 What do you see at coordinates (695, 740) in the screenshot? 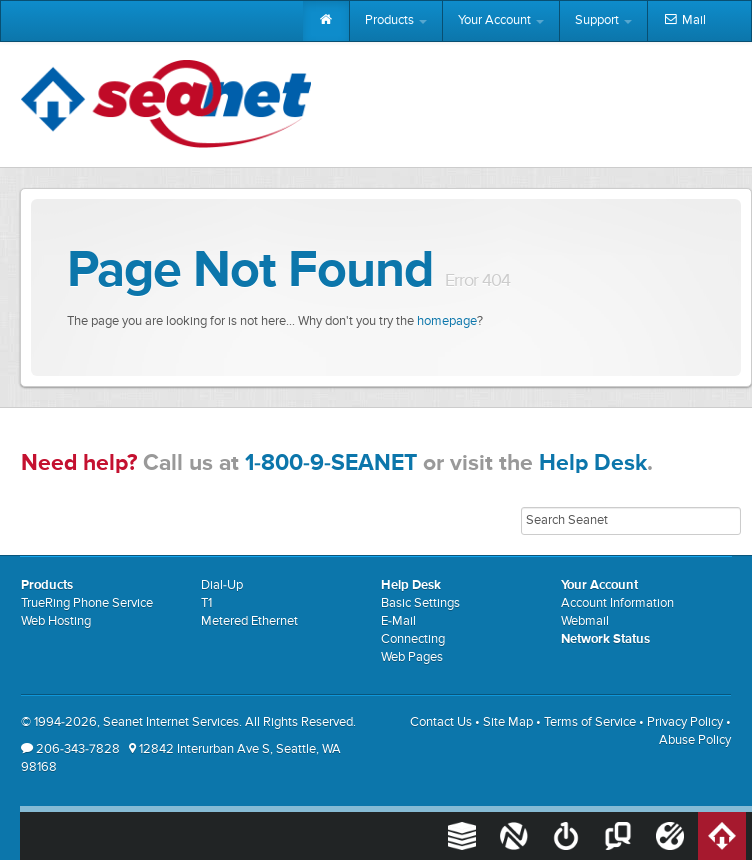
I see `Abuse Policy` at bounding box center [695, 740].